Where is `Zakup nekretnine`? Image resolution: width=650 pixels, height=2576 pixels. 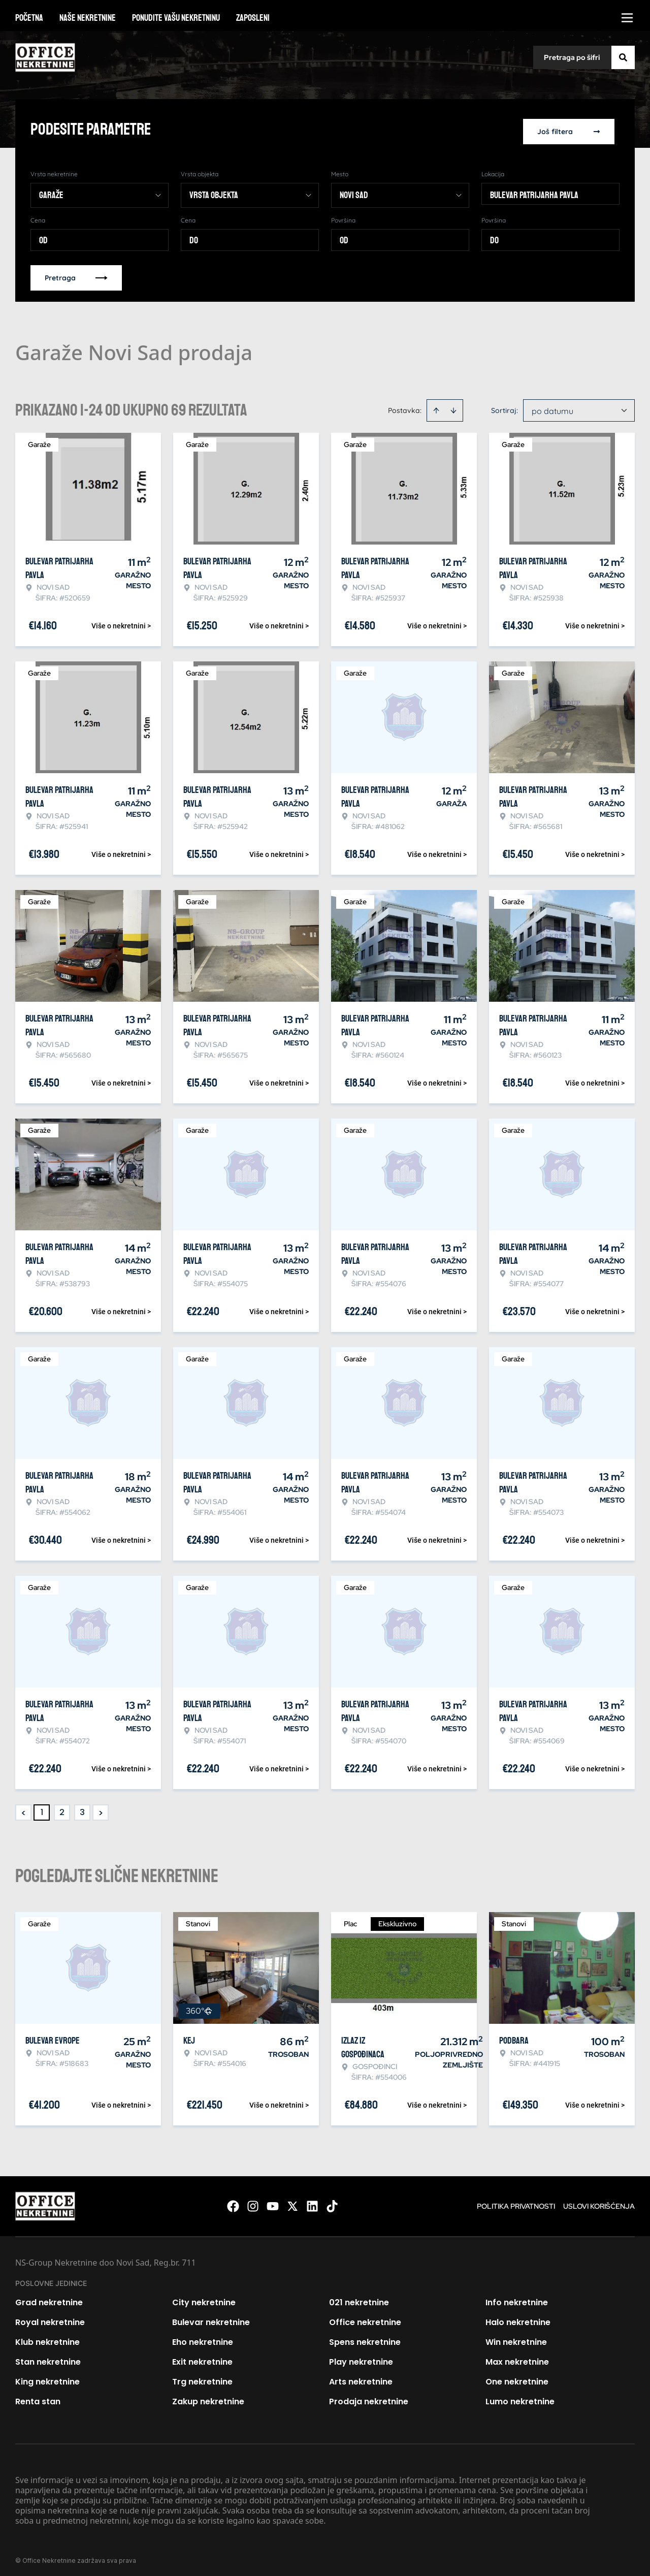 Zakup nekretnine is located at coordinates (208, 2397).